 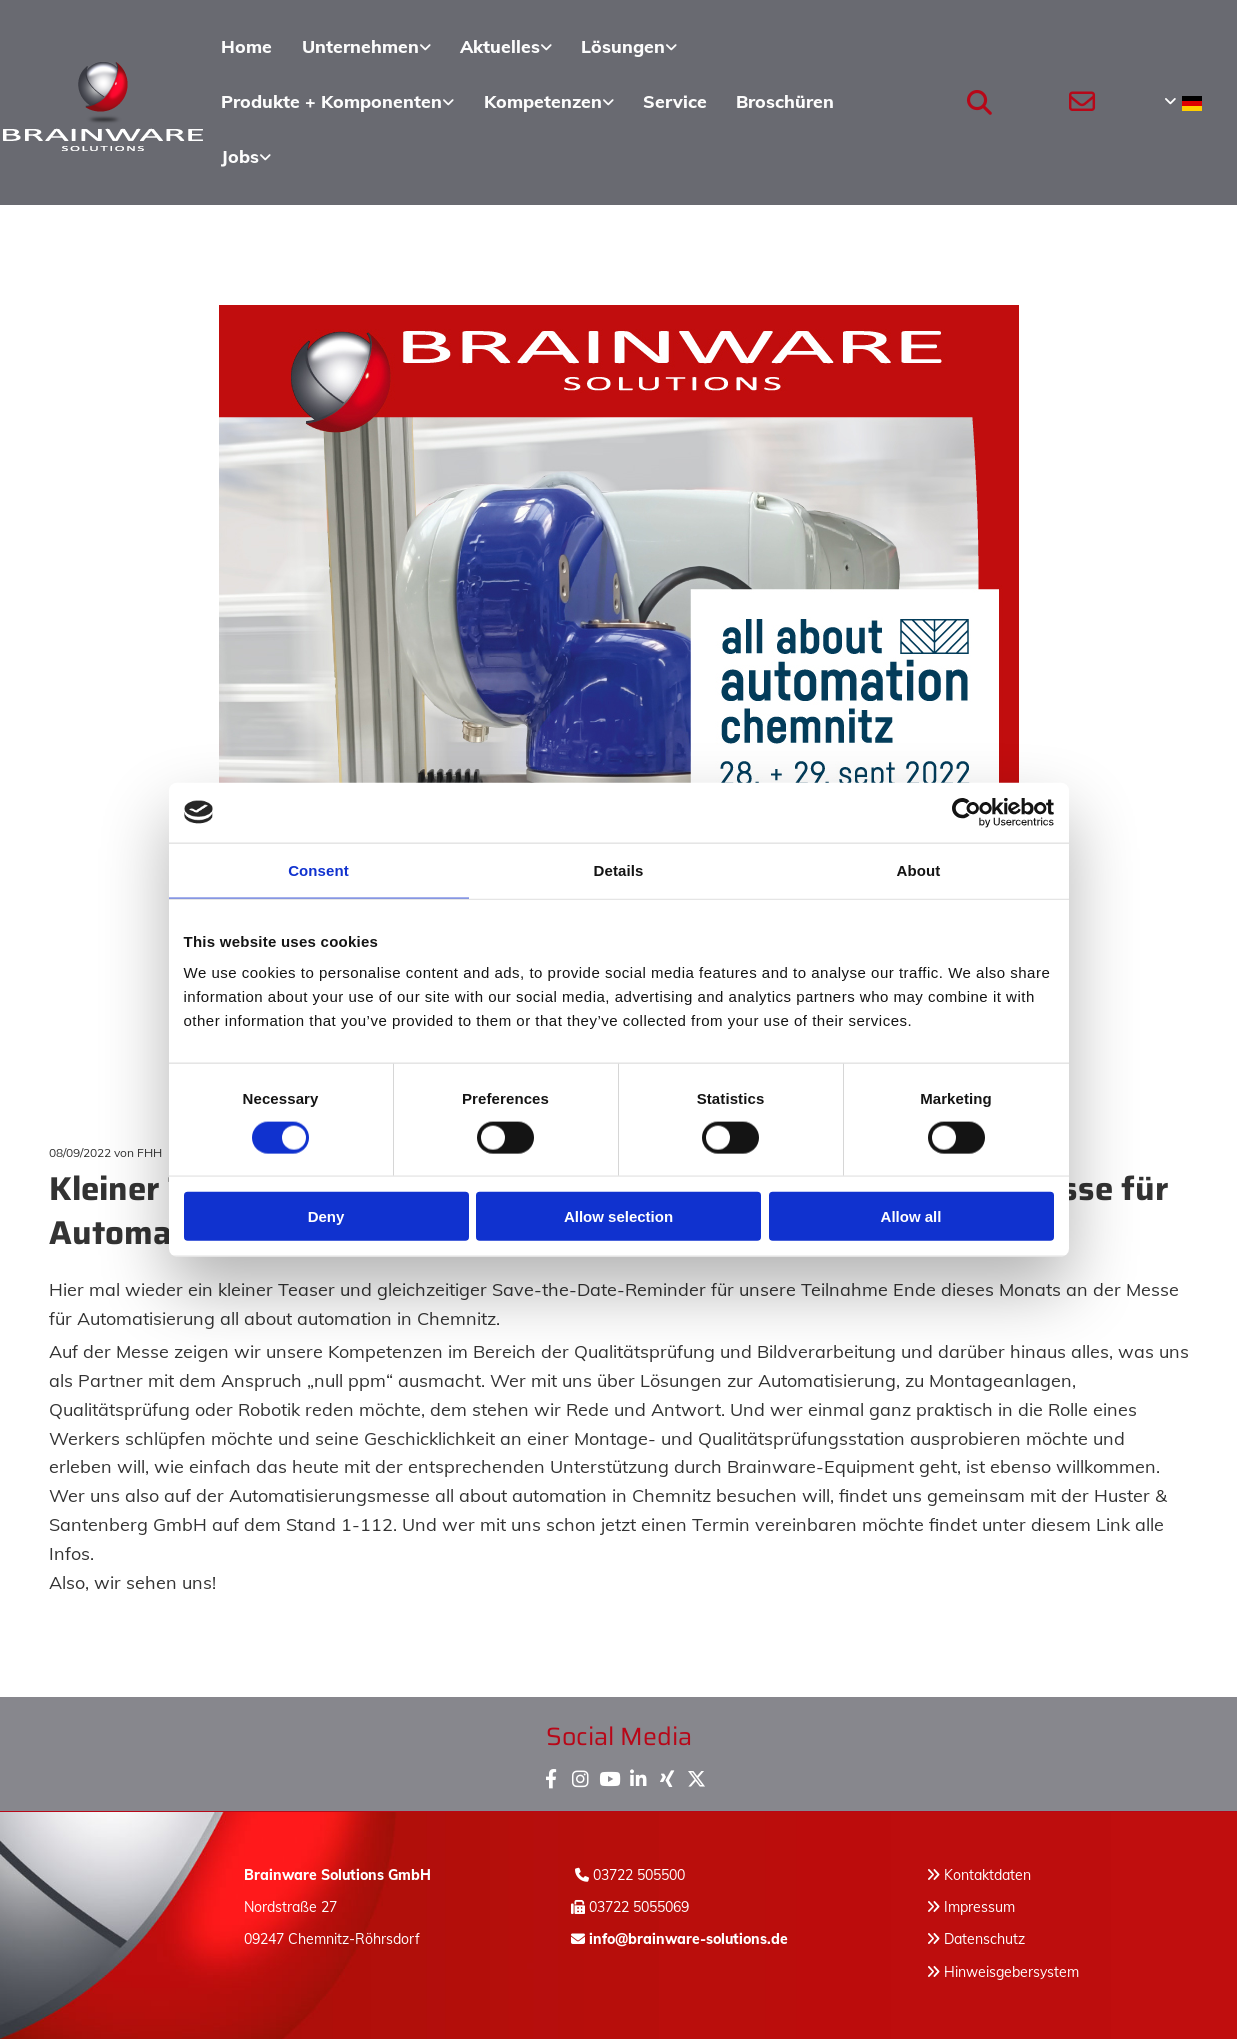 I want to click on Produkte + Komponenten, so click(x=330, y=99).